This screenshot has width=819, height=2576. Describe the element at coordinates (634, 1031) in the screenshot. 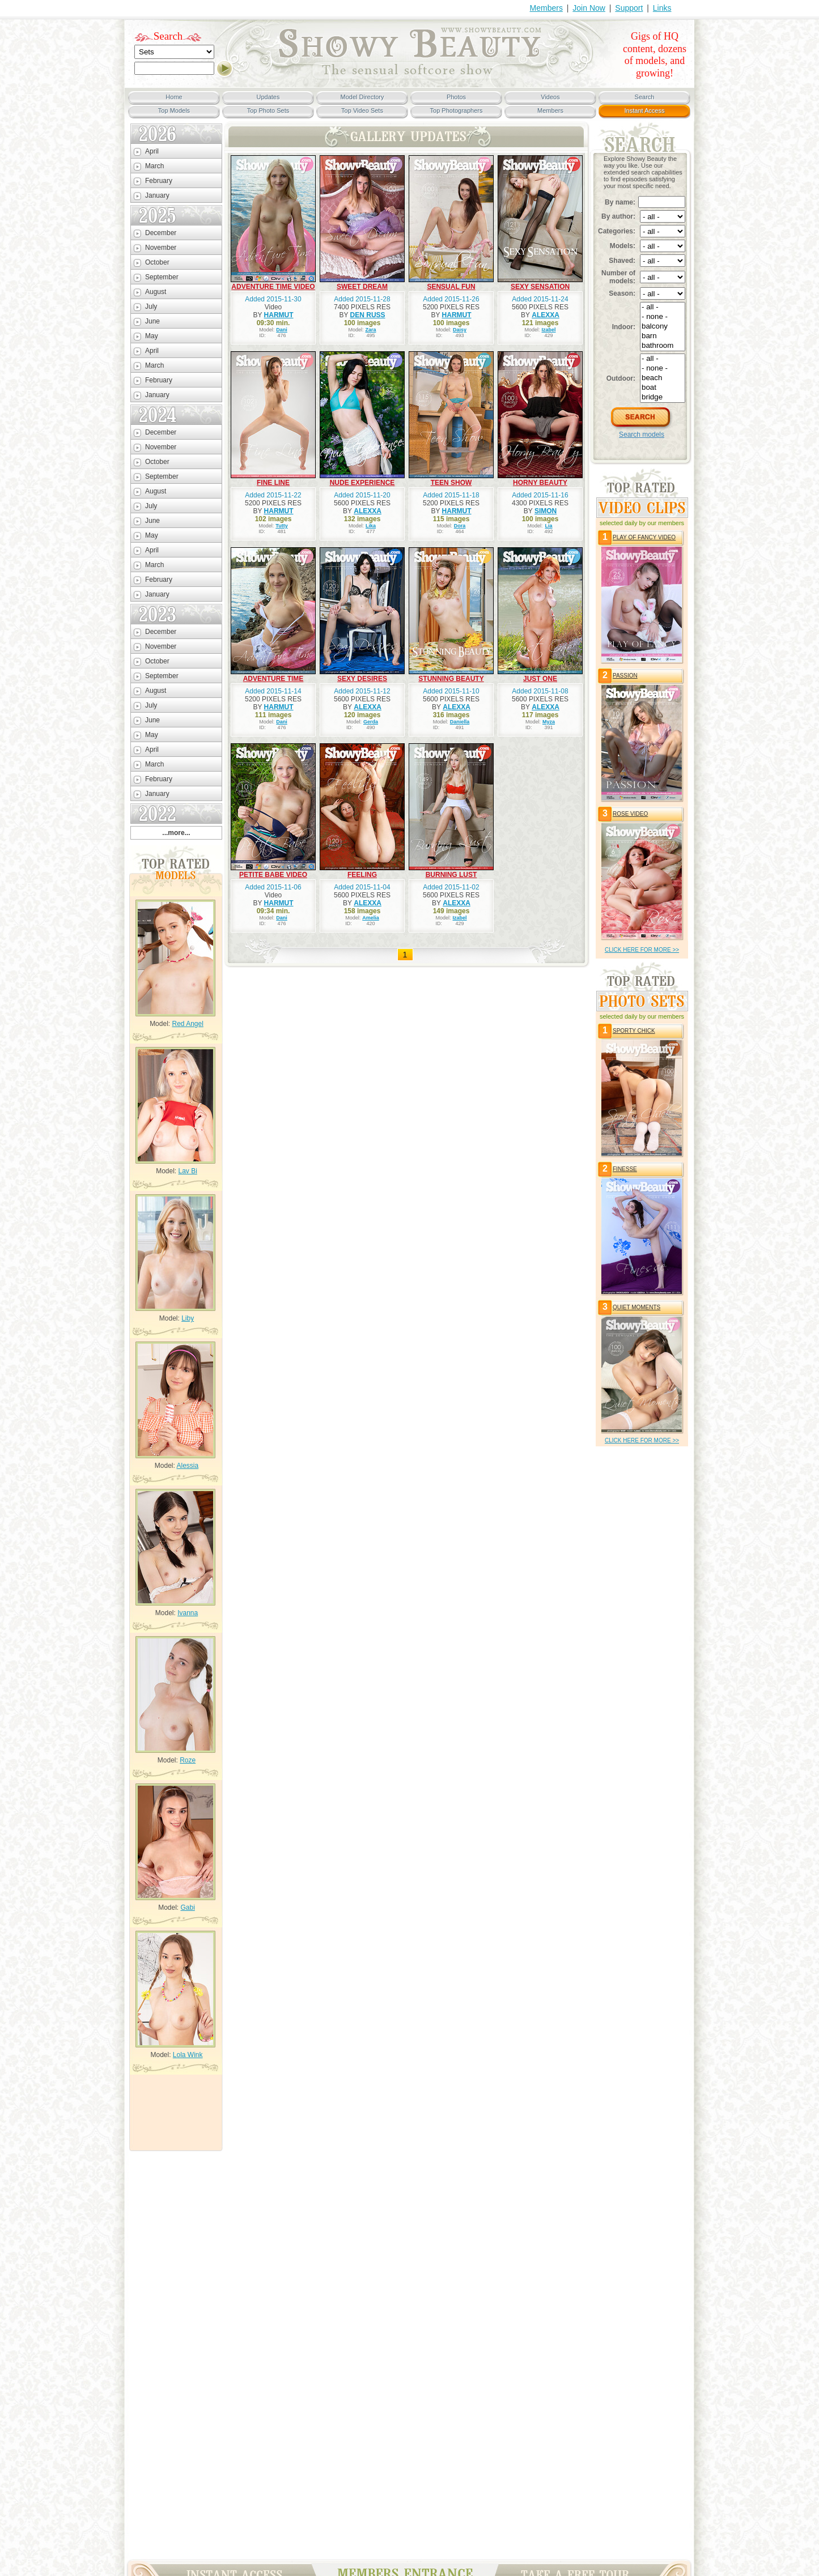

I see `SPORTY CHICK` at that location.